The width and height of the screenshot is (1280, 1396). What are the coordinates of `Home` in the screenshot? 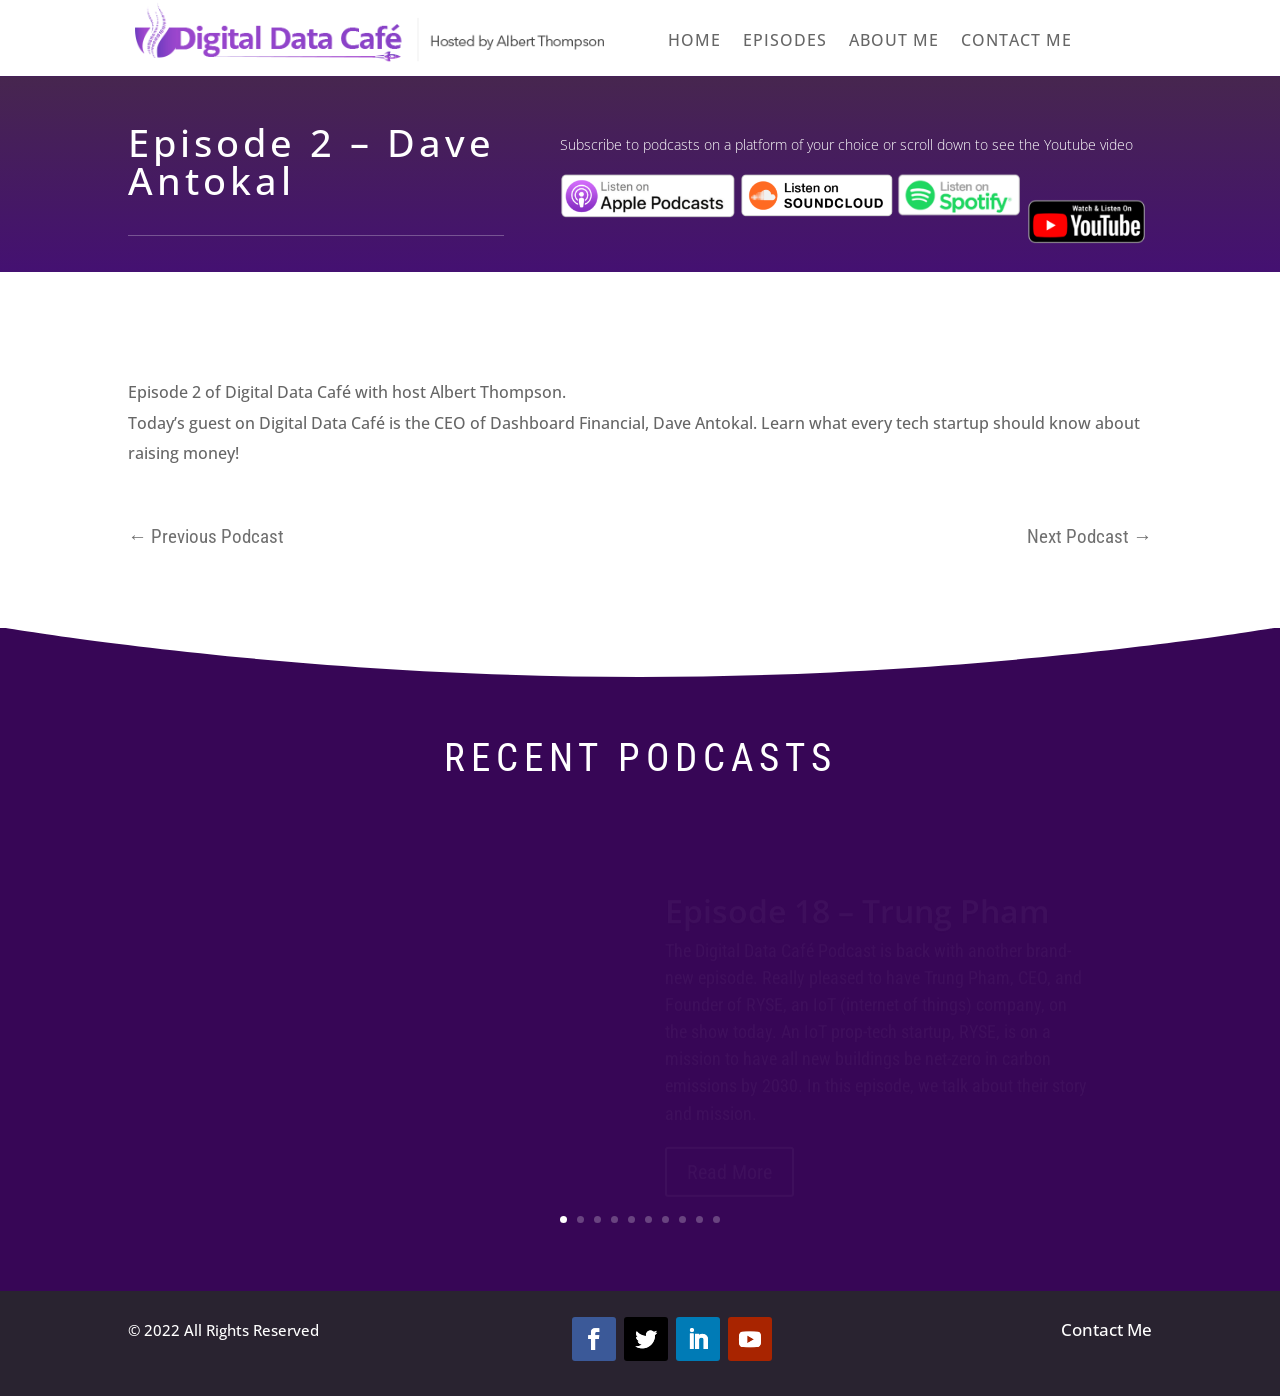 It's located at (694, 42).